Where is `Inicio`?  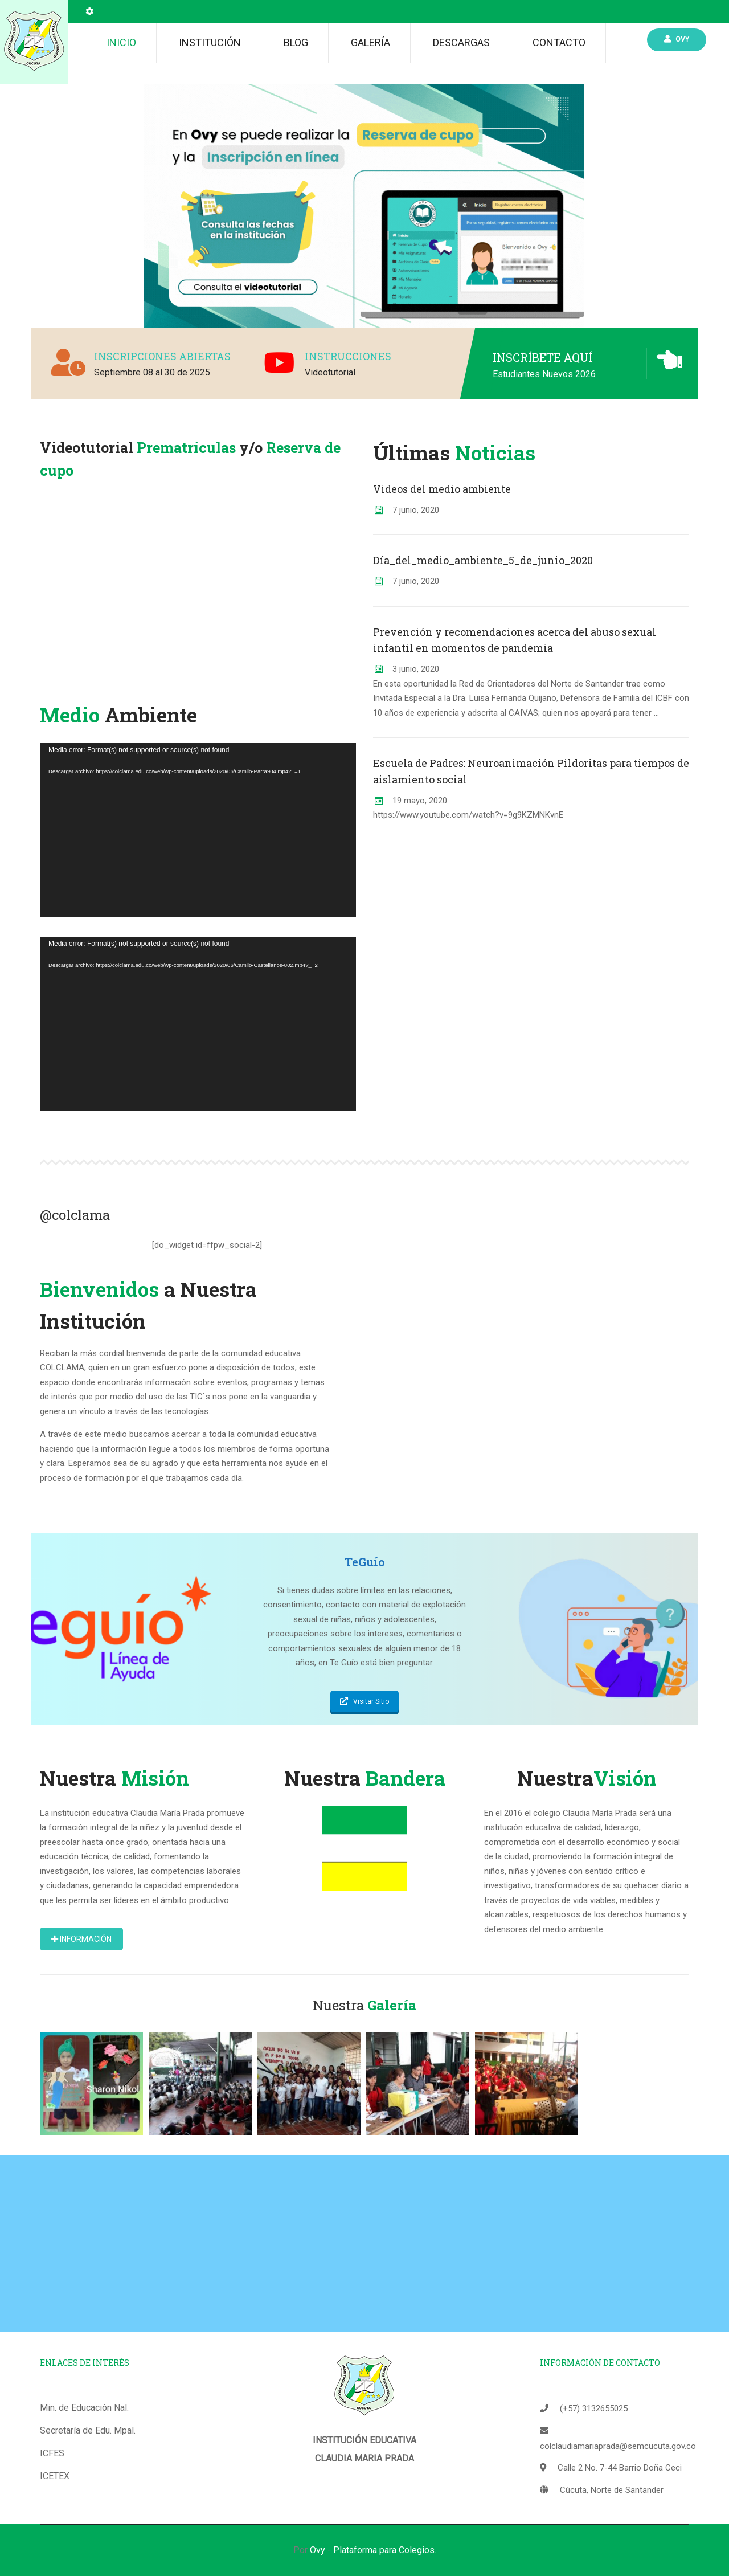
Inicio is located at coordinates (121, 42).